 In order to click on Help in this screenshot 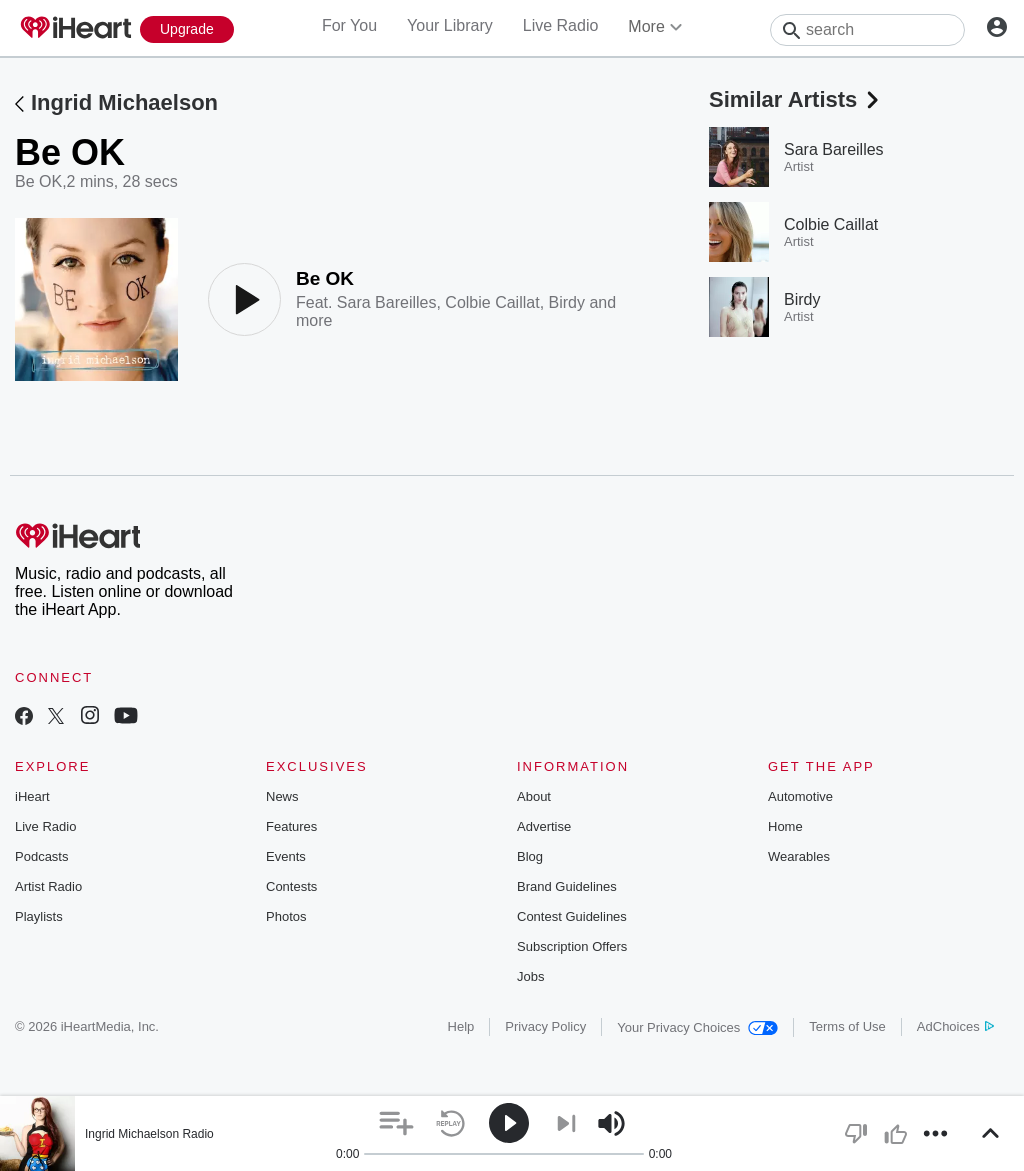, I will do `click(461, 1026)`.